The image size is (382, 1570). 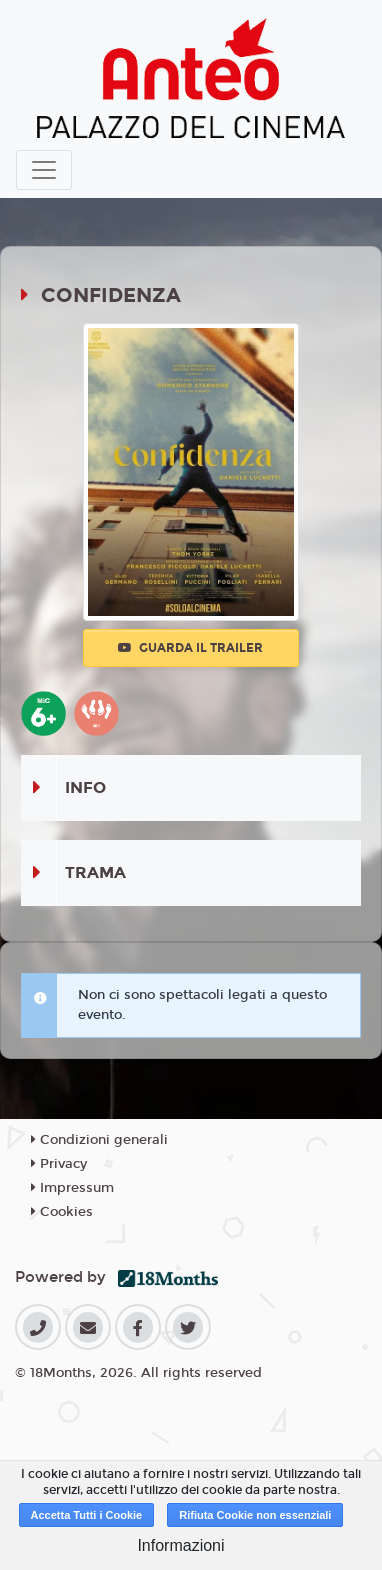 What do you see at coordinates (62, 1212) in the screenshot?
I see `Cookies` at bounding box center [62, 1212].